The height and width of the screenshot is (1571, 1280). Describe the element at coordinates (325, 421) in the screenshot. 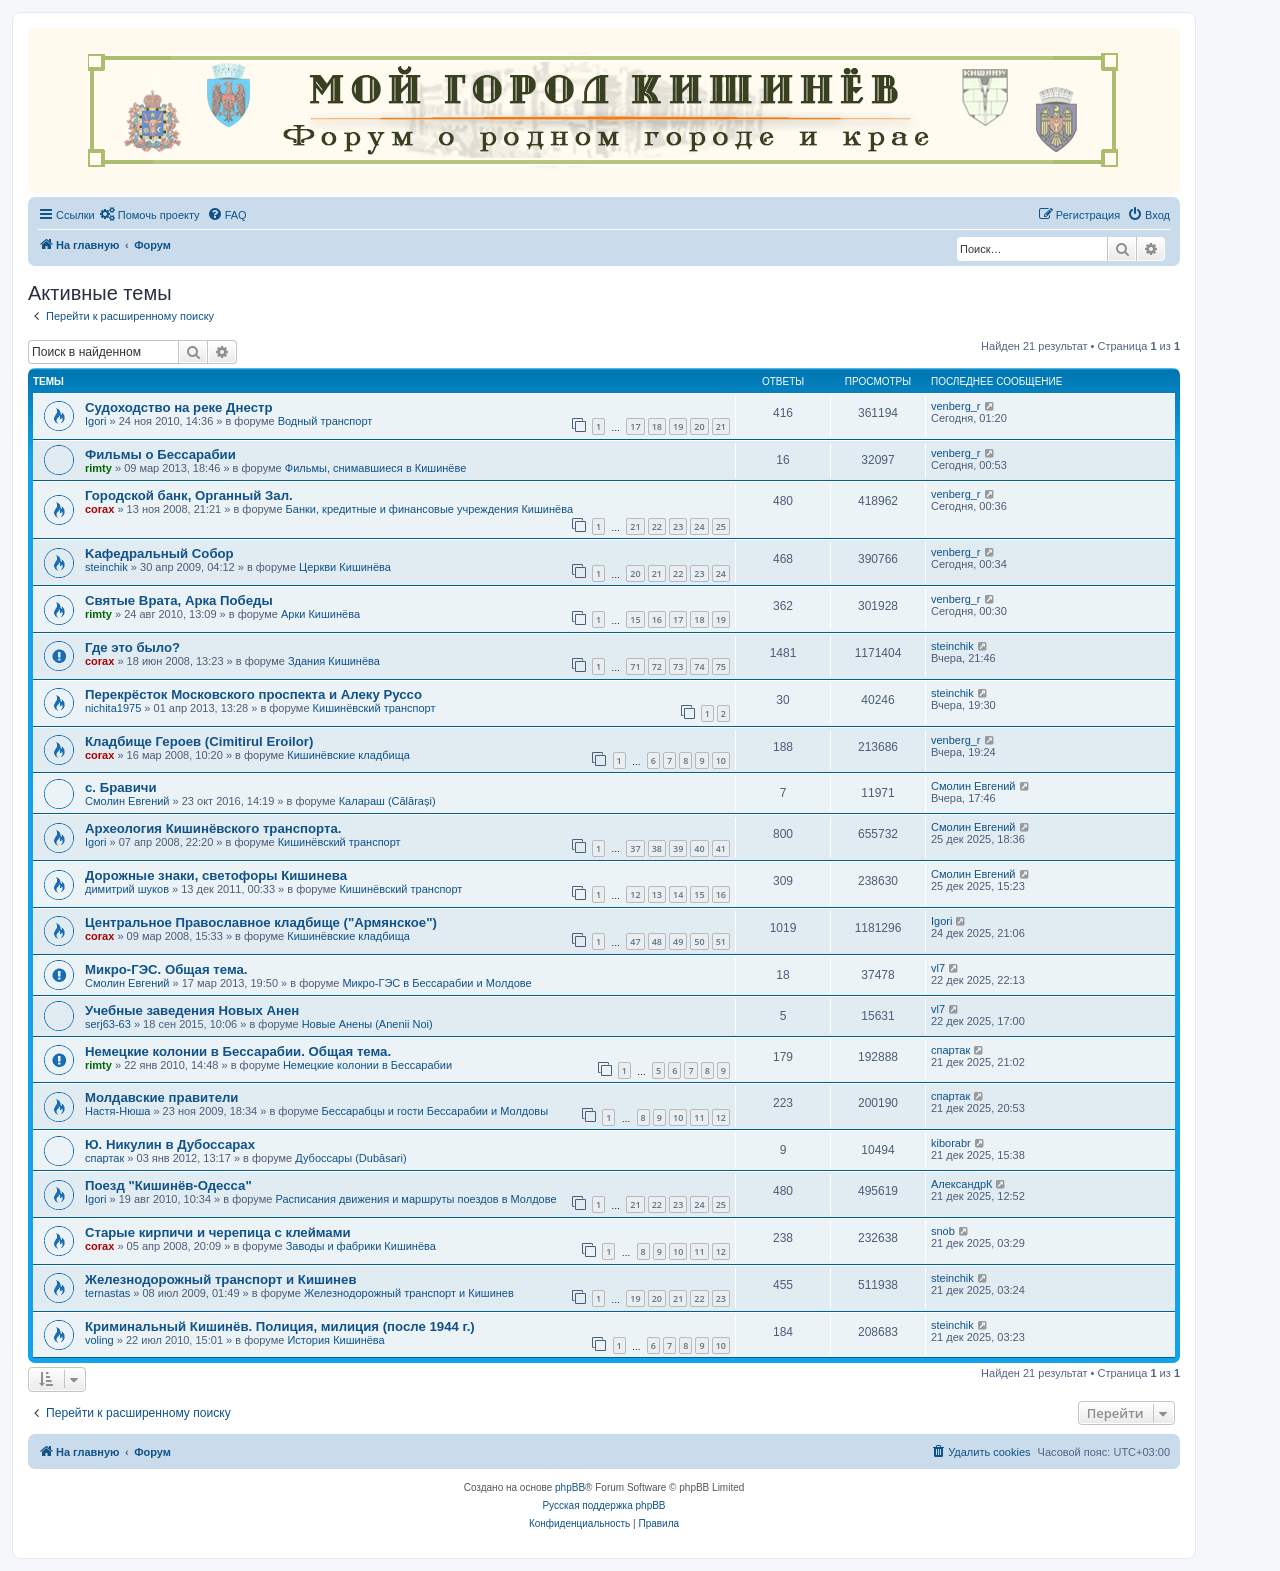

I see `Водный транспорт` at that location.